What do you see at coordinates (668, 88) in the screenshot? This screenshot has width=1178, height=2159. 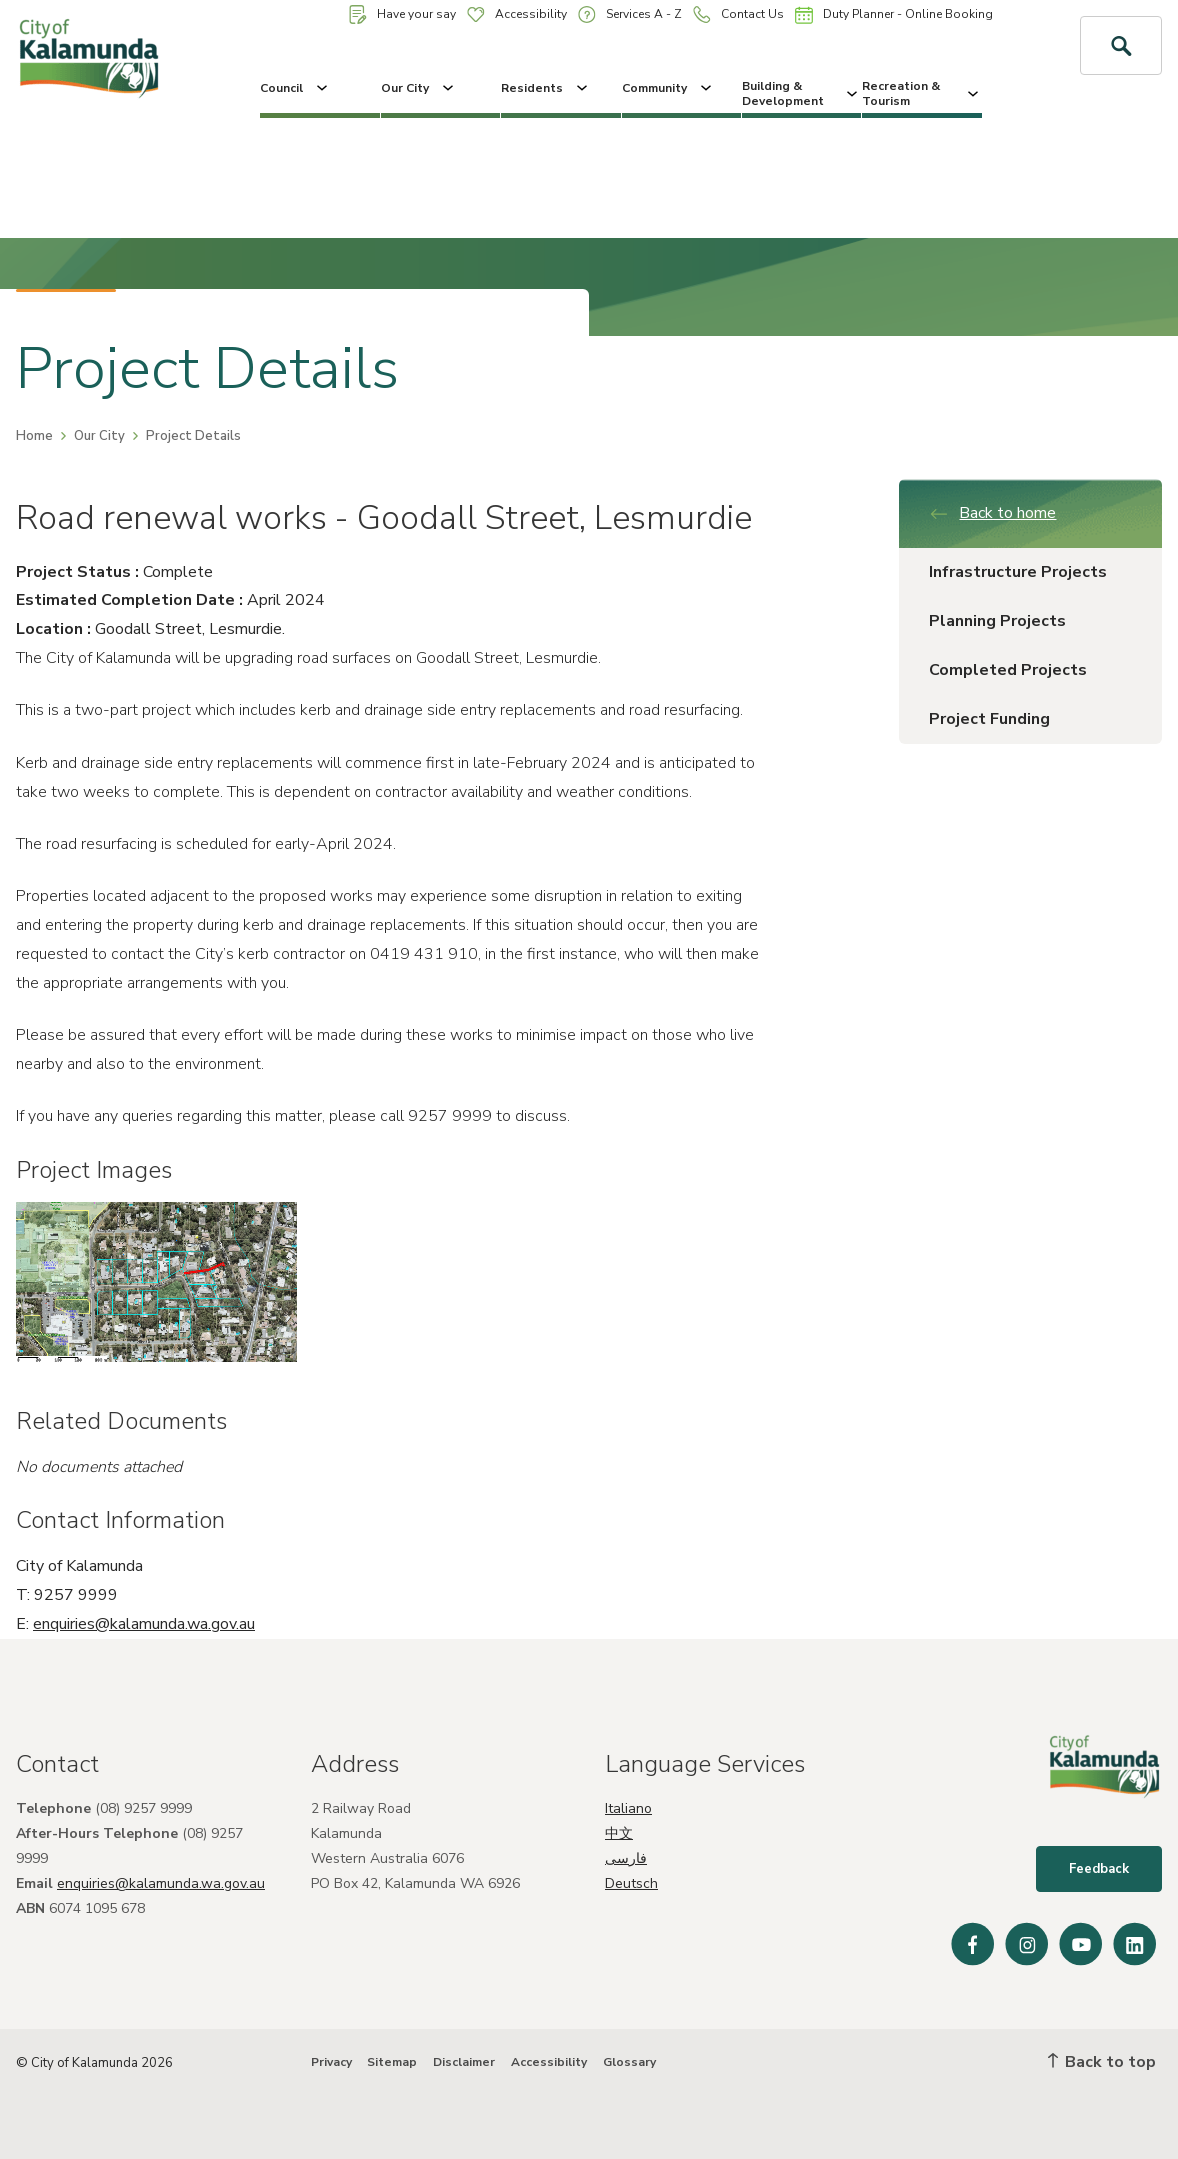 I see `Community` at bounding box center [668, 88].